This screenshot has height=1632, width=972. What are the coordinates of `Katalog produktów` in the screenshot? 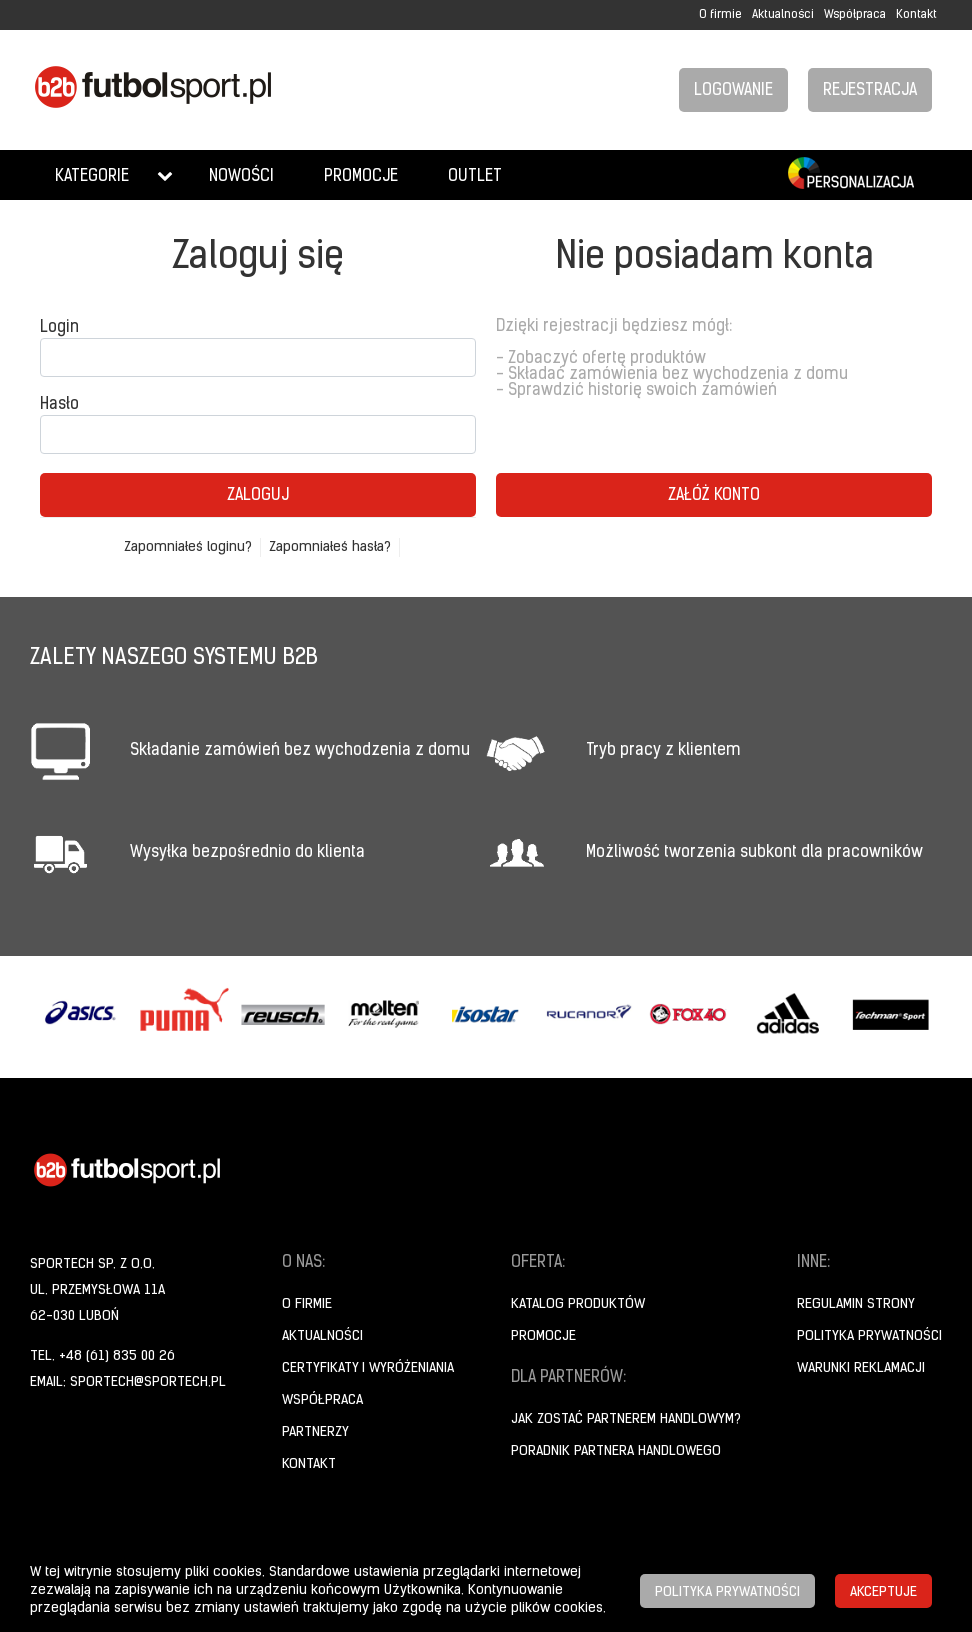 It's located at (578, 1304).